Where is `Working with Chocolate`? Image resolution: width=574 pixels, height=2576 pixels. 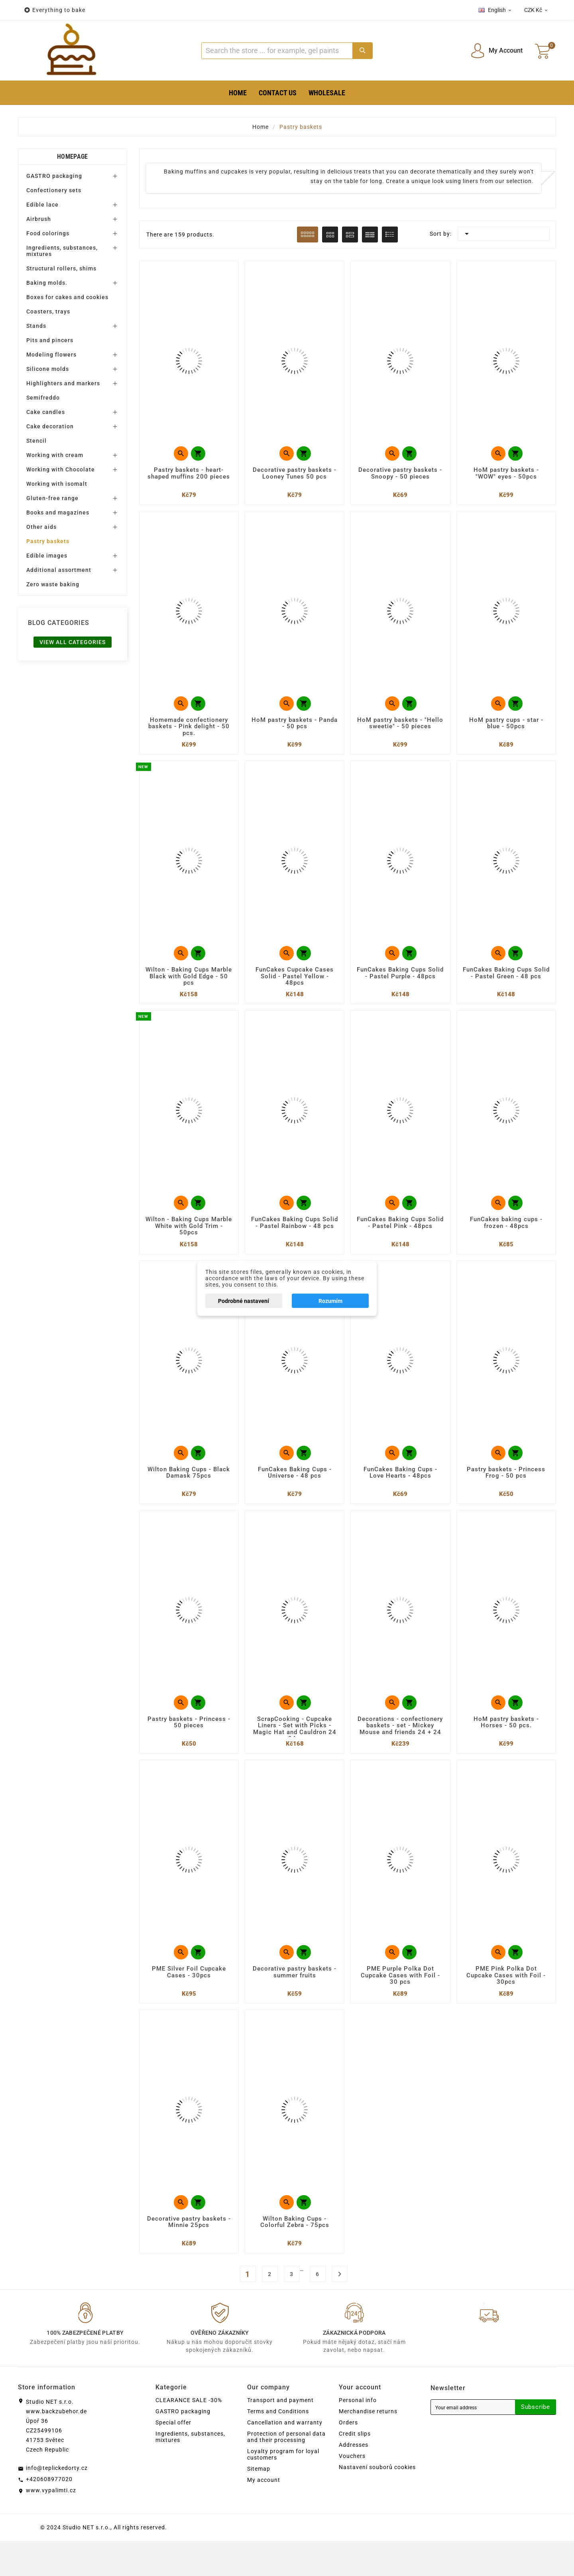 Working with Chocolate is located at coordinates (60, 469).